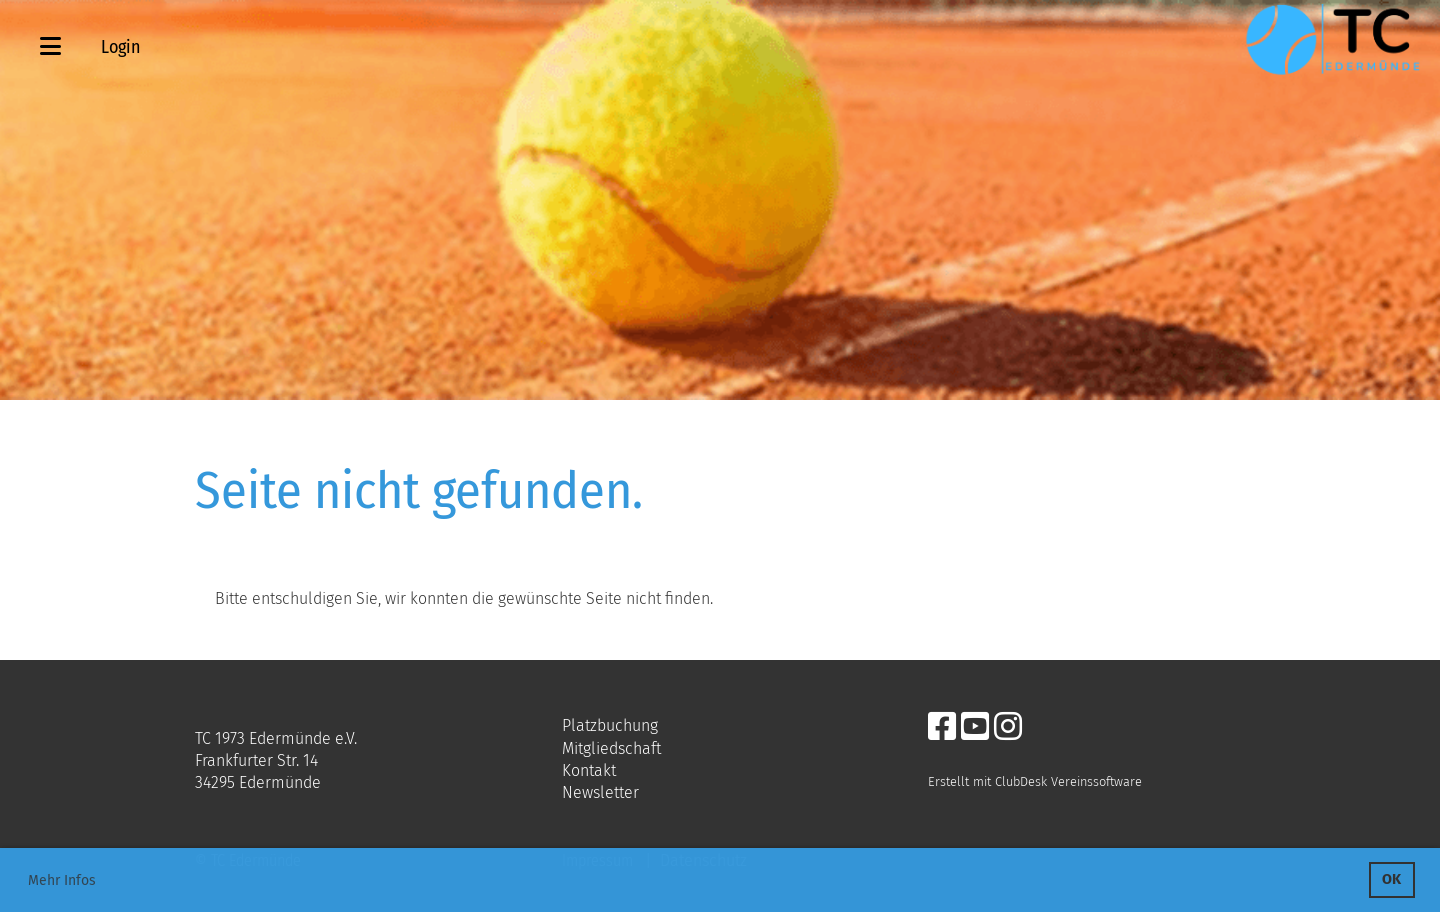 This screenshot has height=912, width=1440. Describe the element at coordinates (600, 792) in the screenshot. I see `Newsletter` at that location.